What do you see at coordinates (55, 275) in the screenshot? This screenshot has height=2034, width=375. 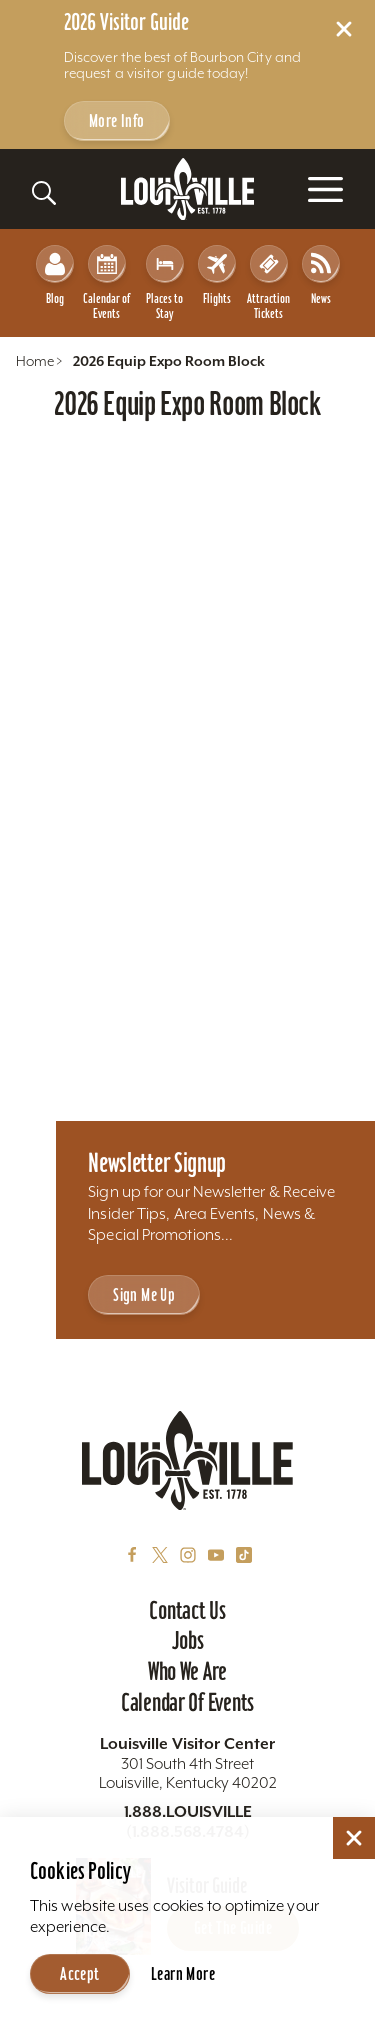 I see `Blog` at bounding box center [55, 275].